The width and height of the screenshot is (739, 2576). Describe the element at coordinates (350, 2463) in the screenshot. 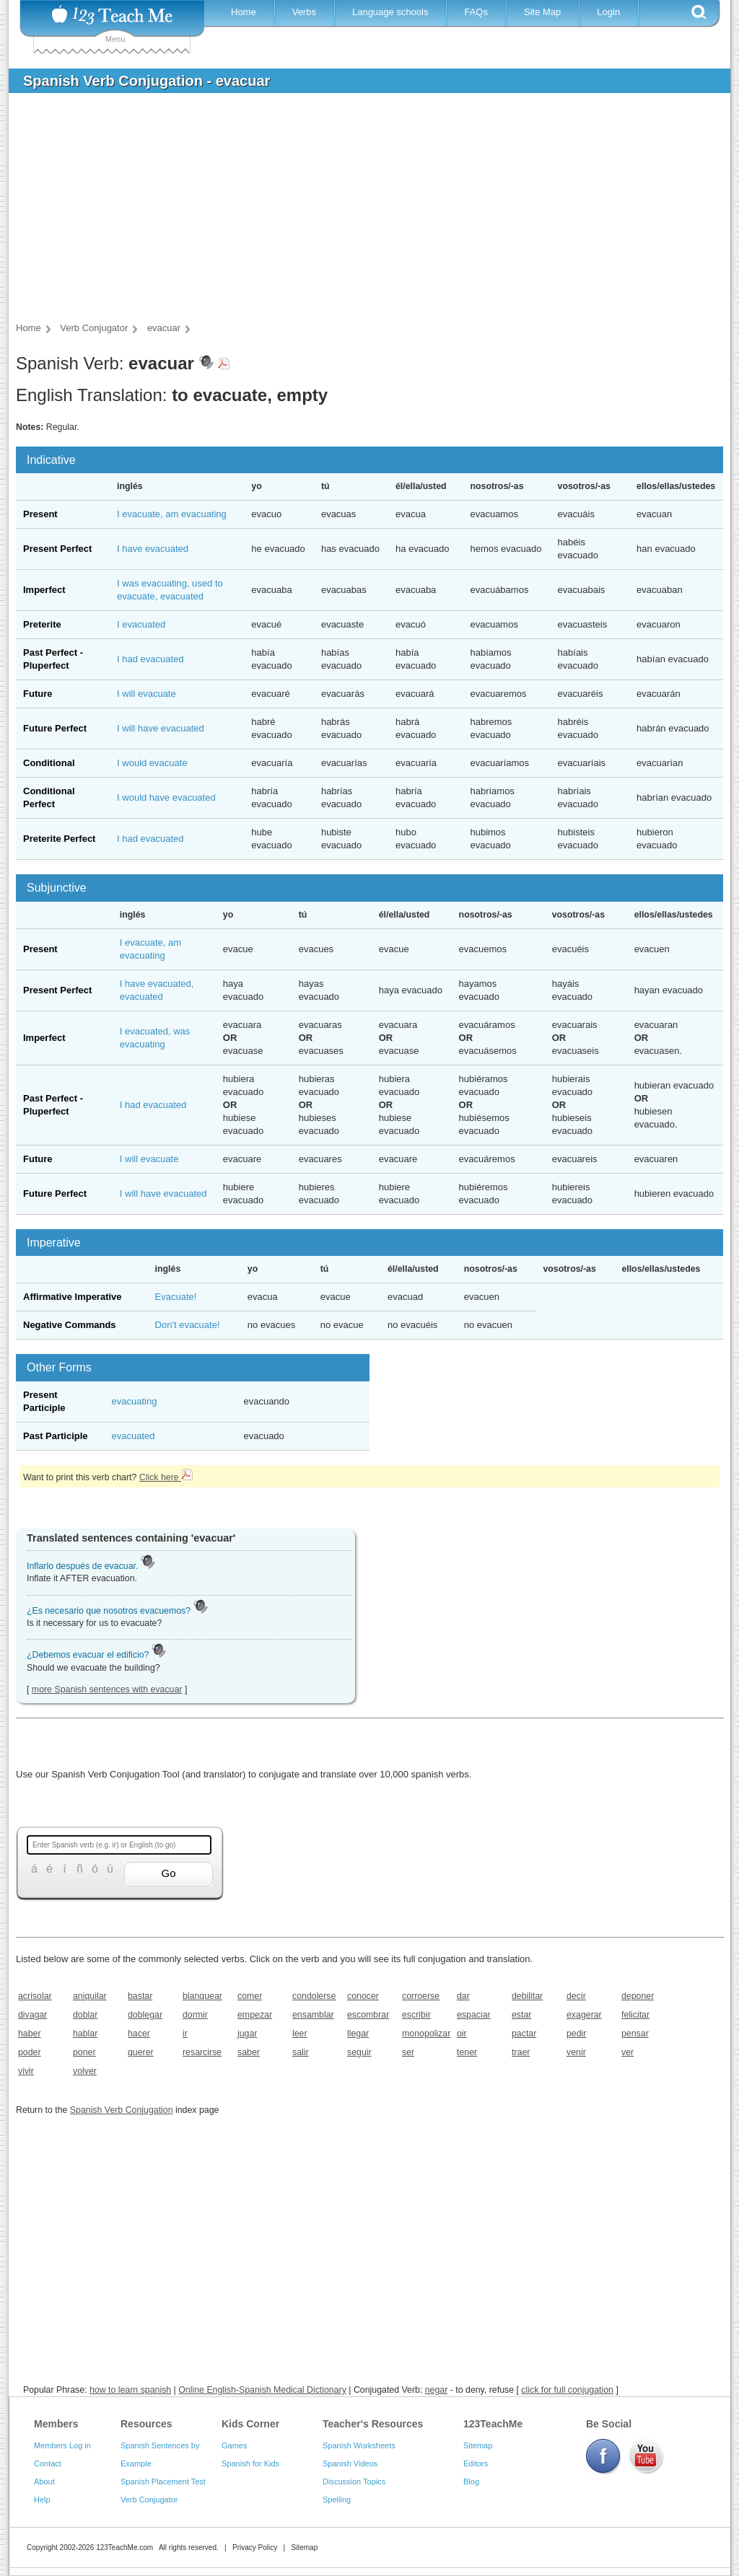

I see `Spanish Videos` at that location.